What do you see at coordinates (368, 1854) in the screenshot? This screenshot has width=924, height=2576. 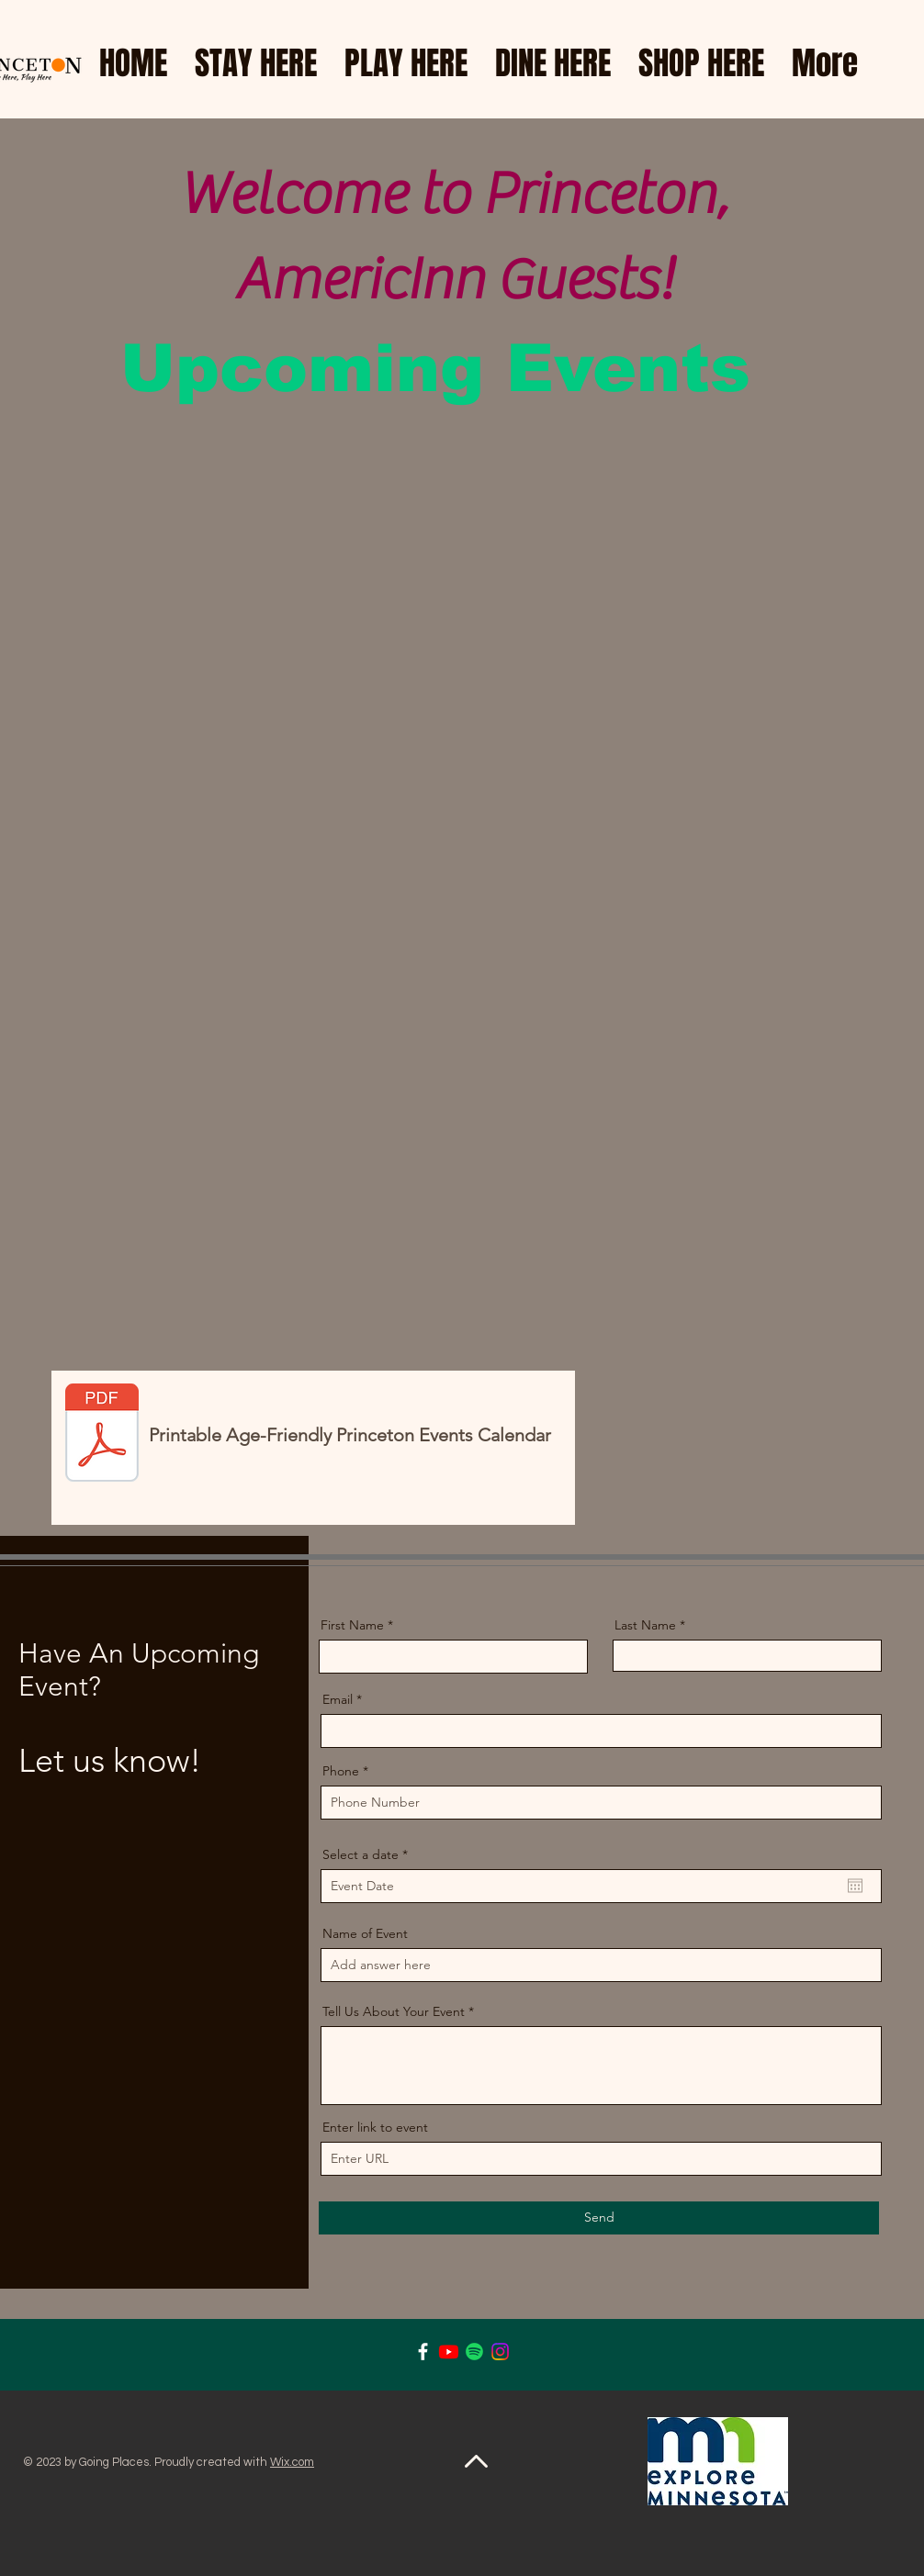 I see `Select a date` at bounding box center [368, 1854].